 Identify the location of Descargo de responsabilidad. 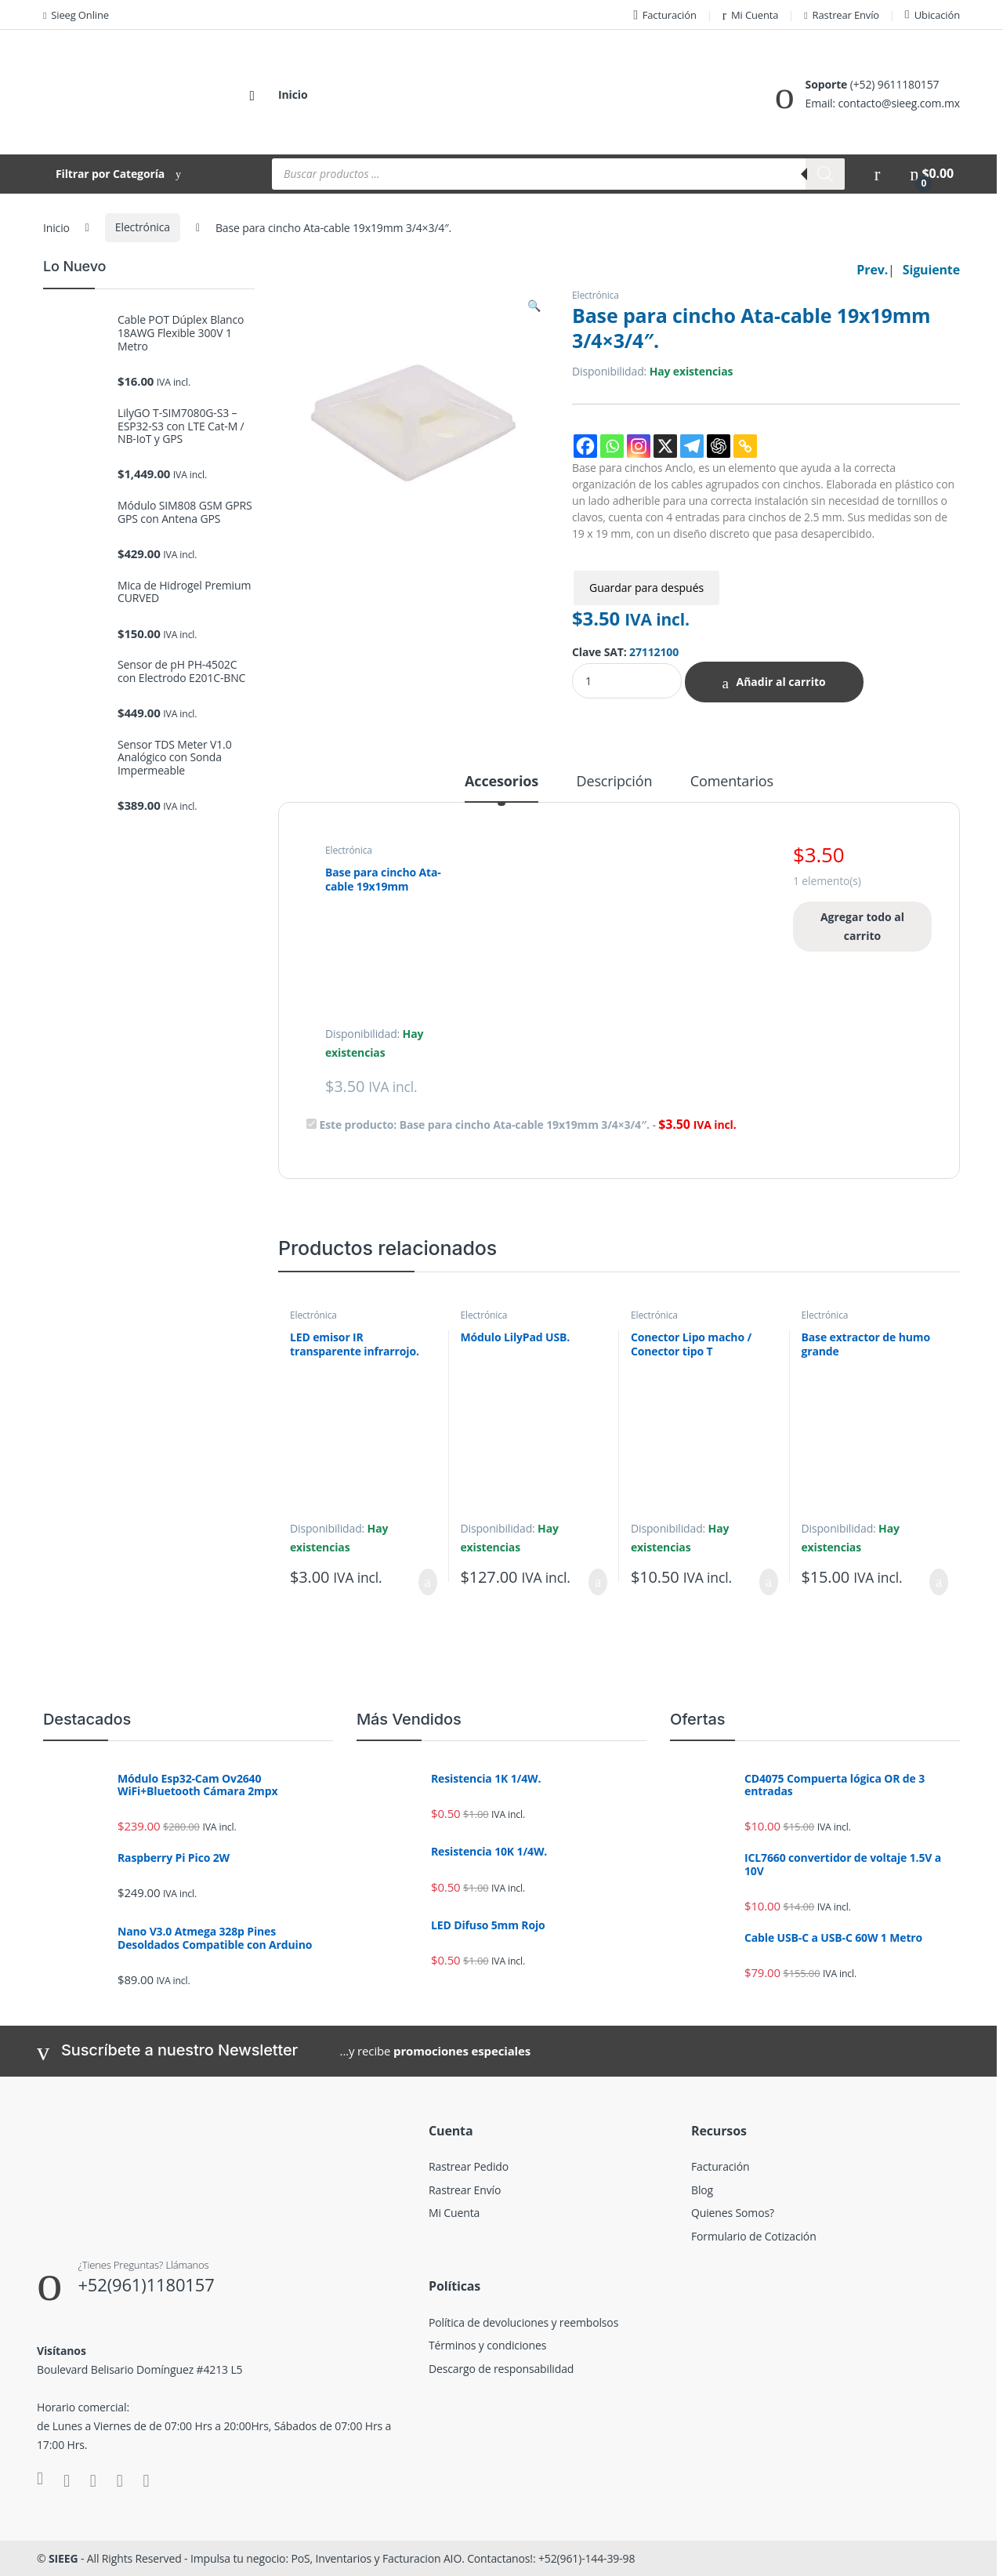
(501, 2368).